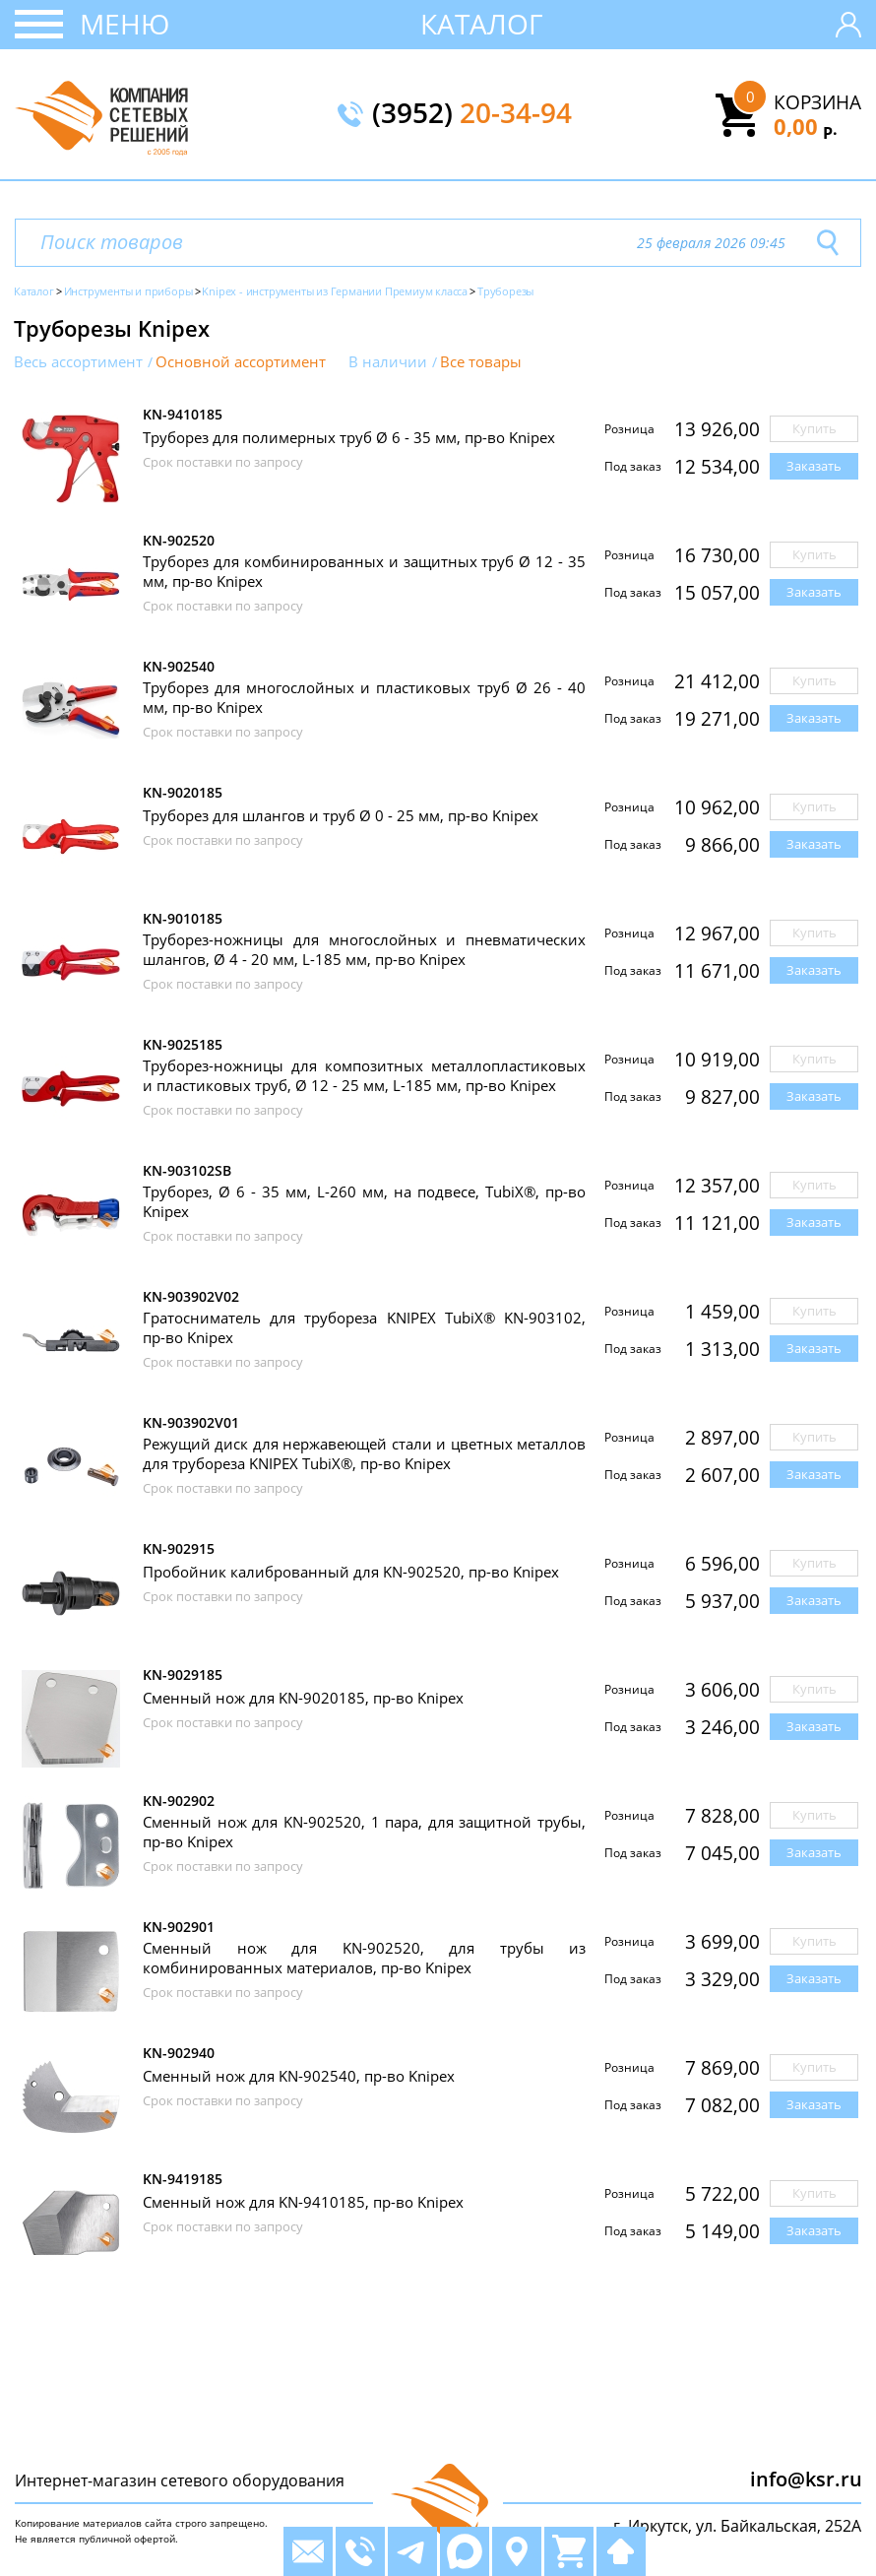 The height and width of the screenshot is (2576, 876). I want to click on Меню, so click(124, 23).